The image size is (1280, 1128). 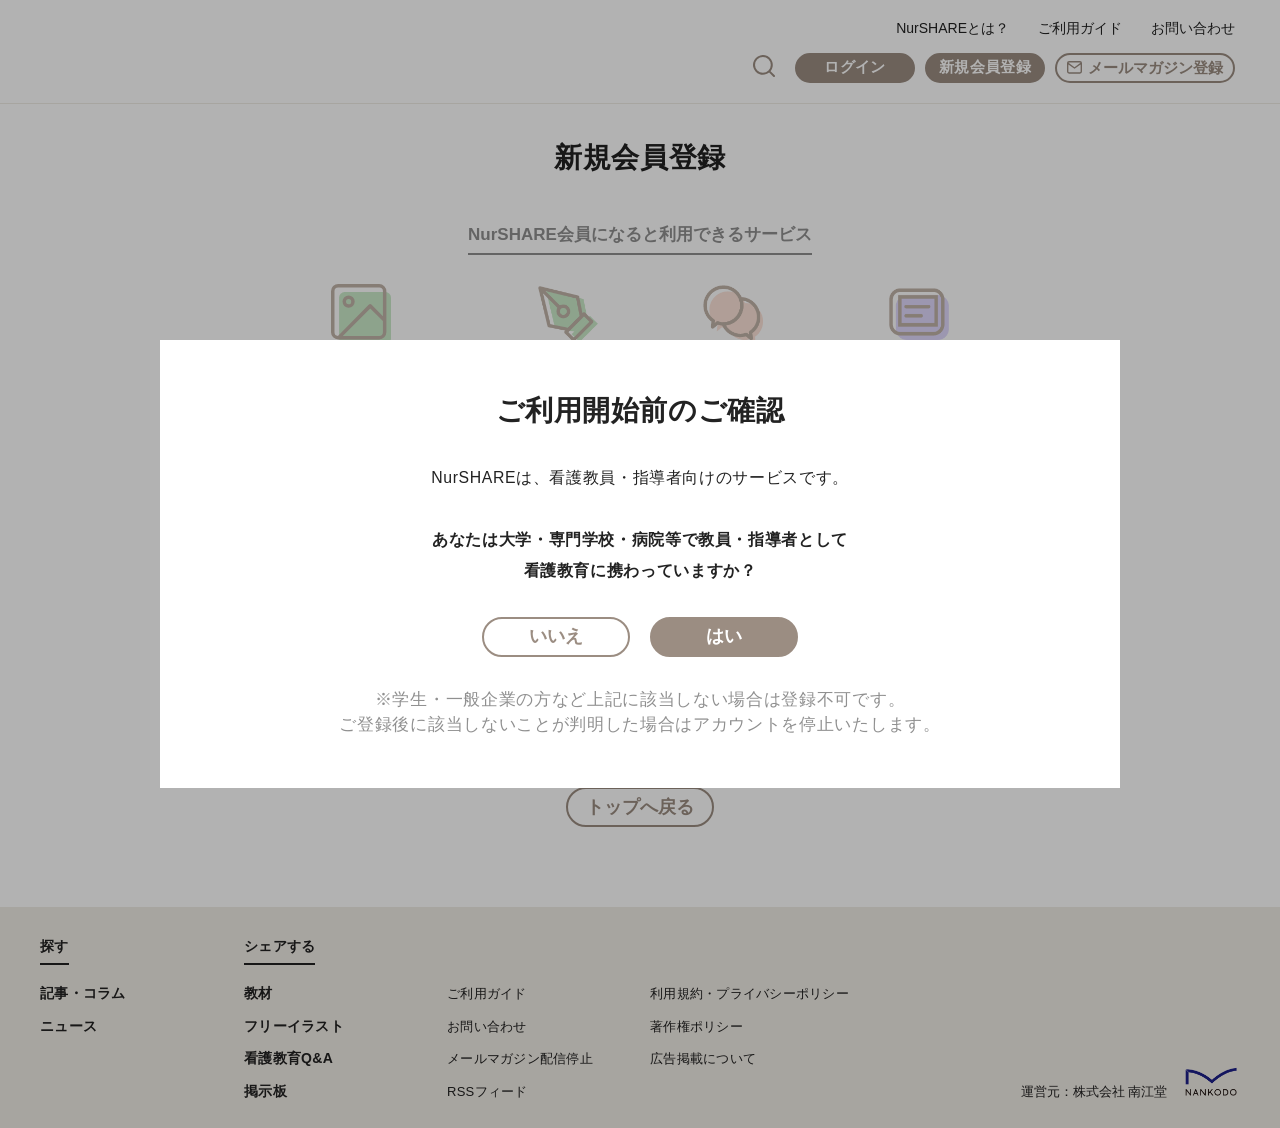 I want to click on はい, so click(x=724, y=640).